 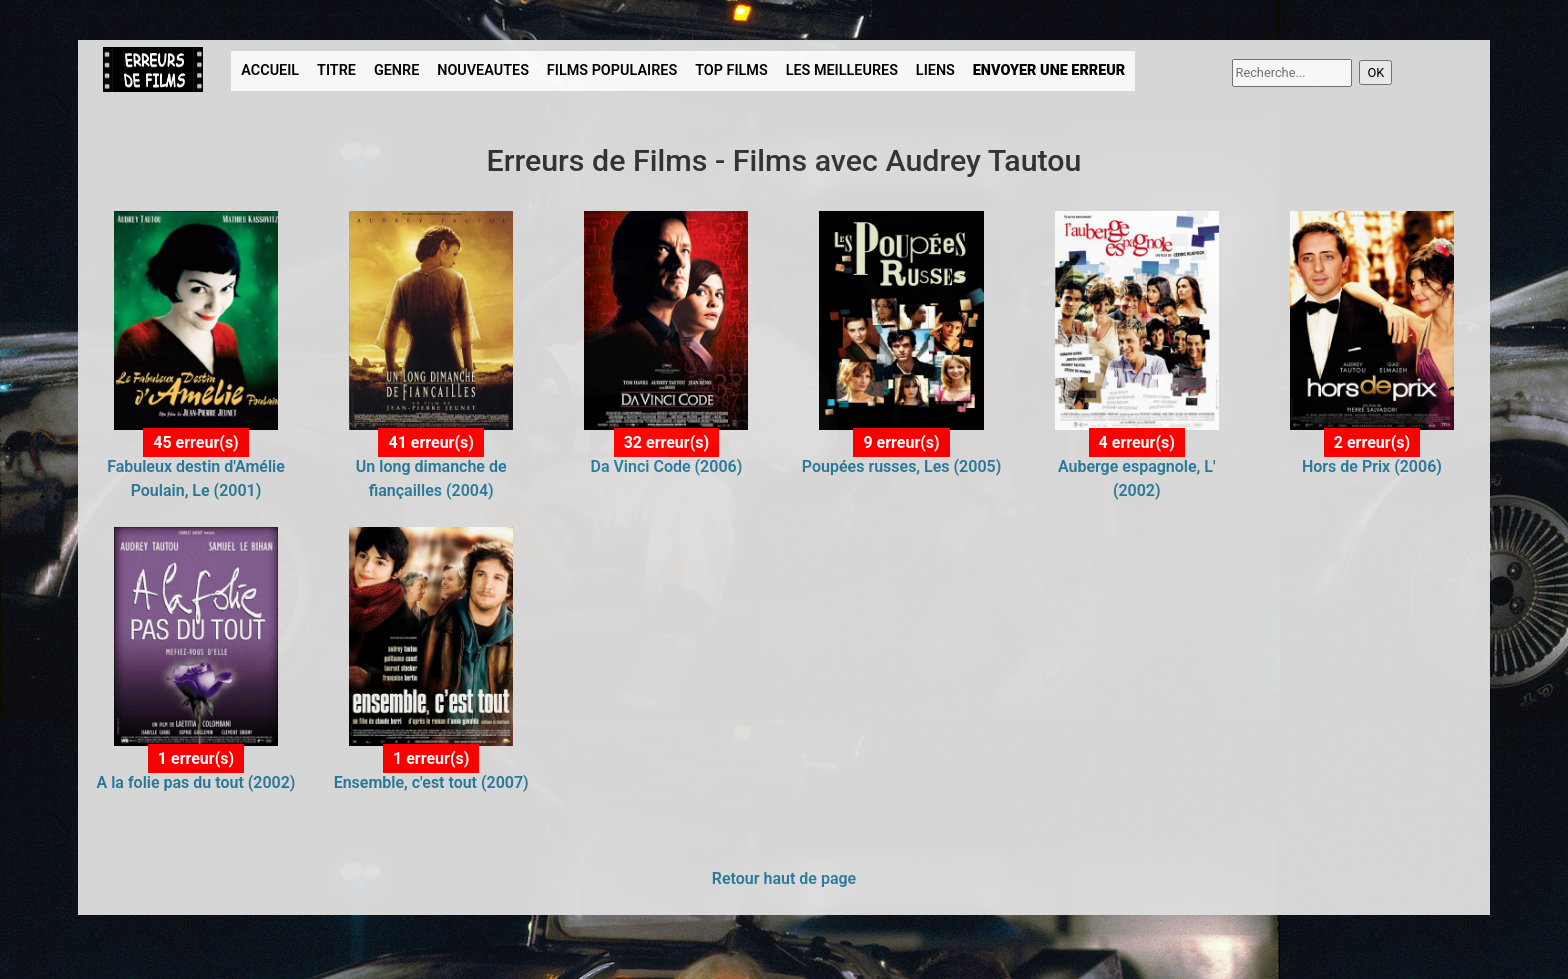 What do you see at coordinates (842, 70) in the screenshot?
I see `LES MEILLEURES` at bounding box center [842, 70].